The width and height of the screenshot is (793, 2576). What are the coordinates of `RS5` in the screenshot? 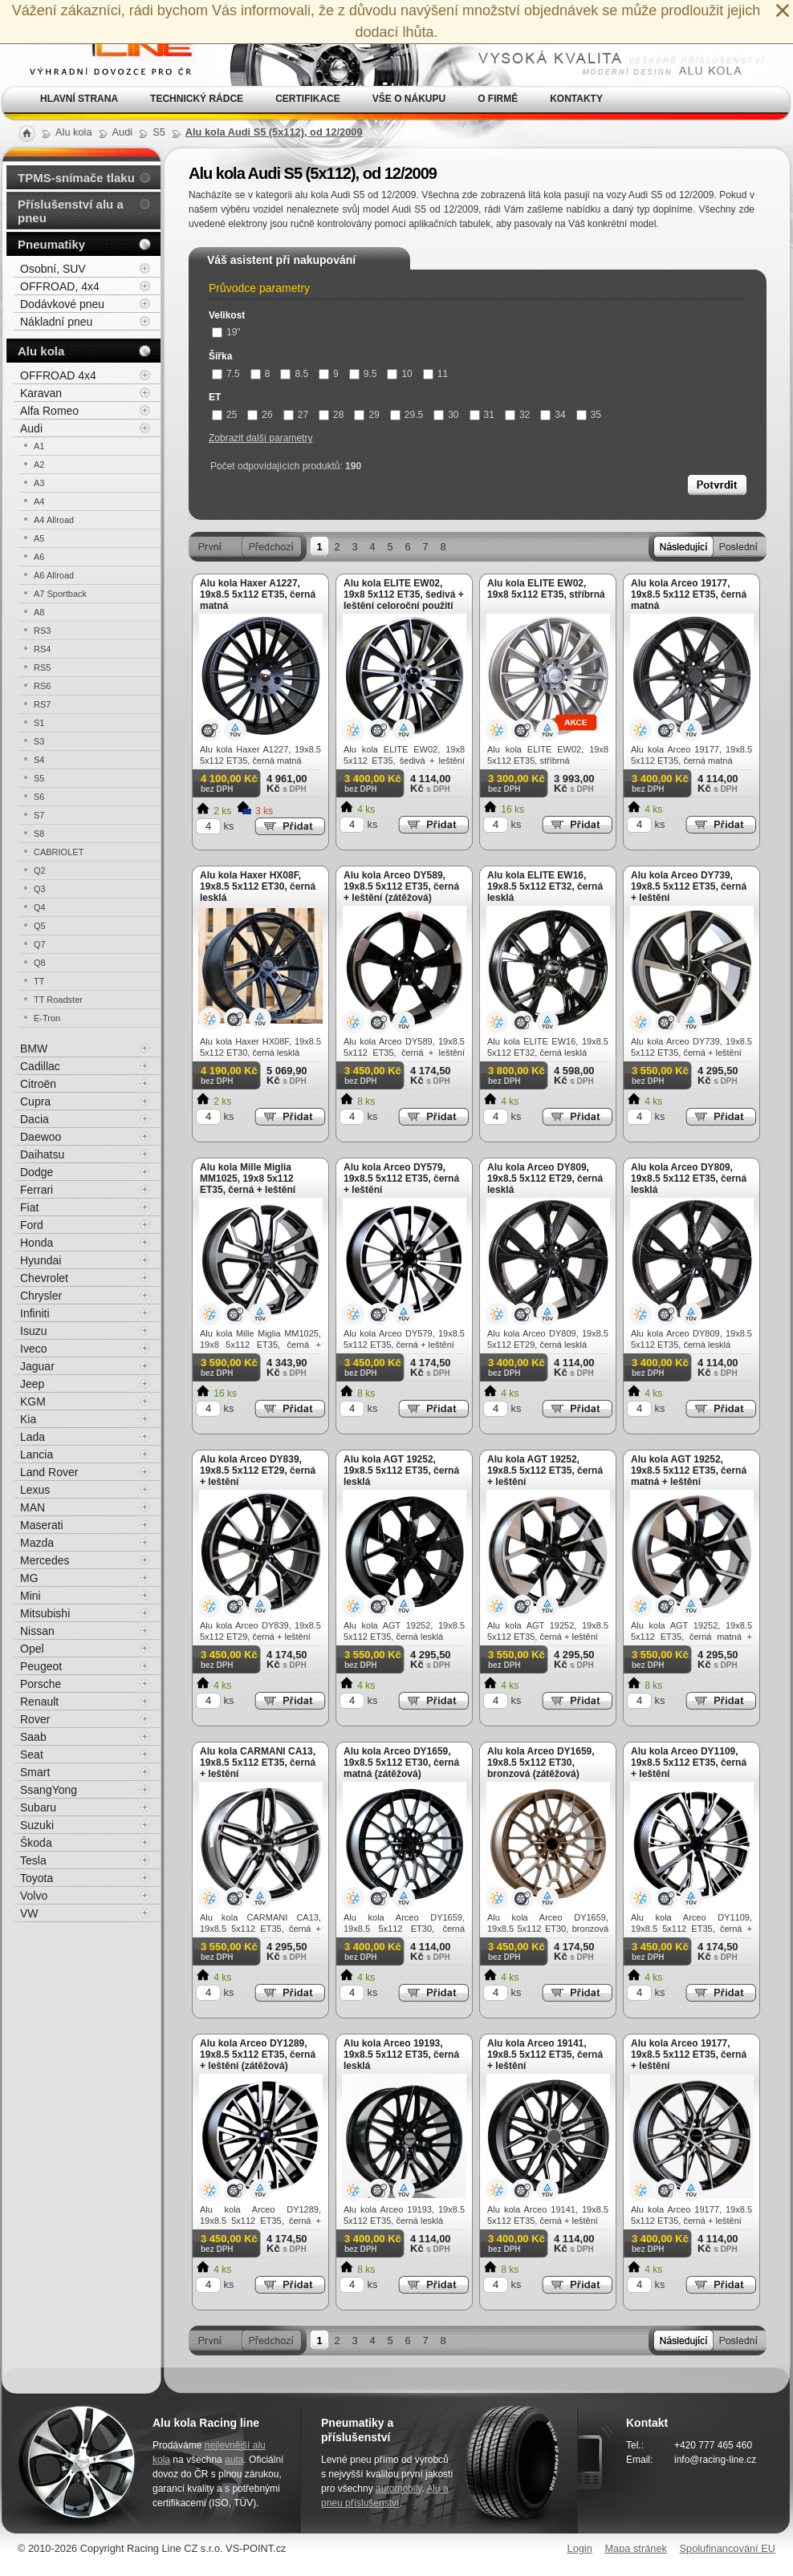 It's located at (42, 667).